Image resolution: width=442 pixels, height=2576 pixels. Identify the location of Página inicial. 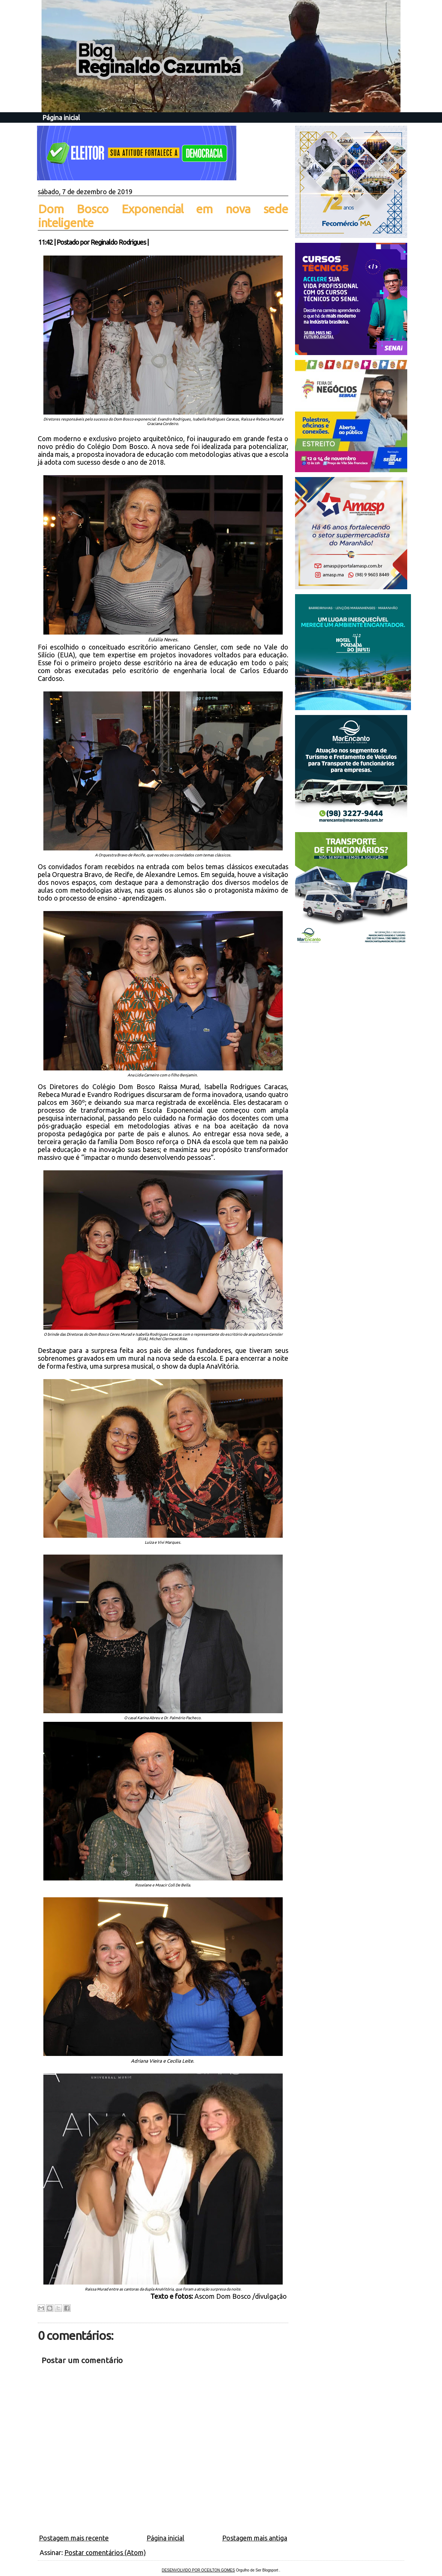
(61, 117).